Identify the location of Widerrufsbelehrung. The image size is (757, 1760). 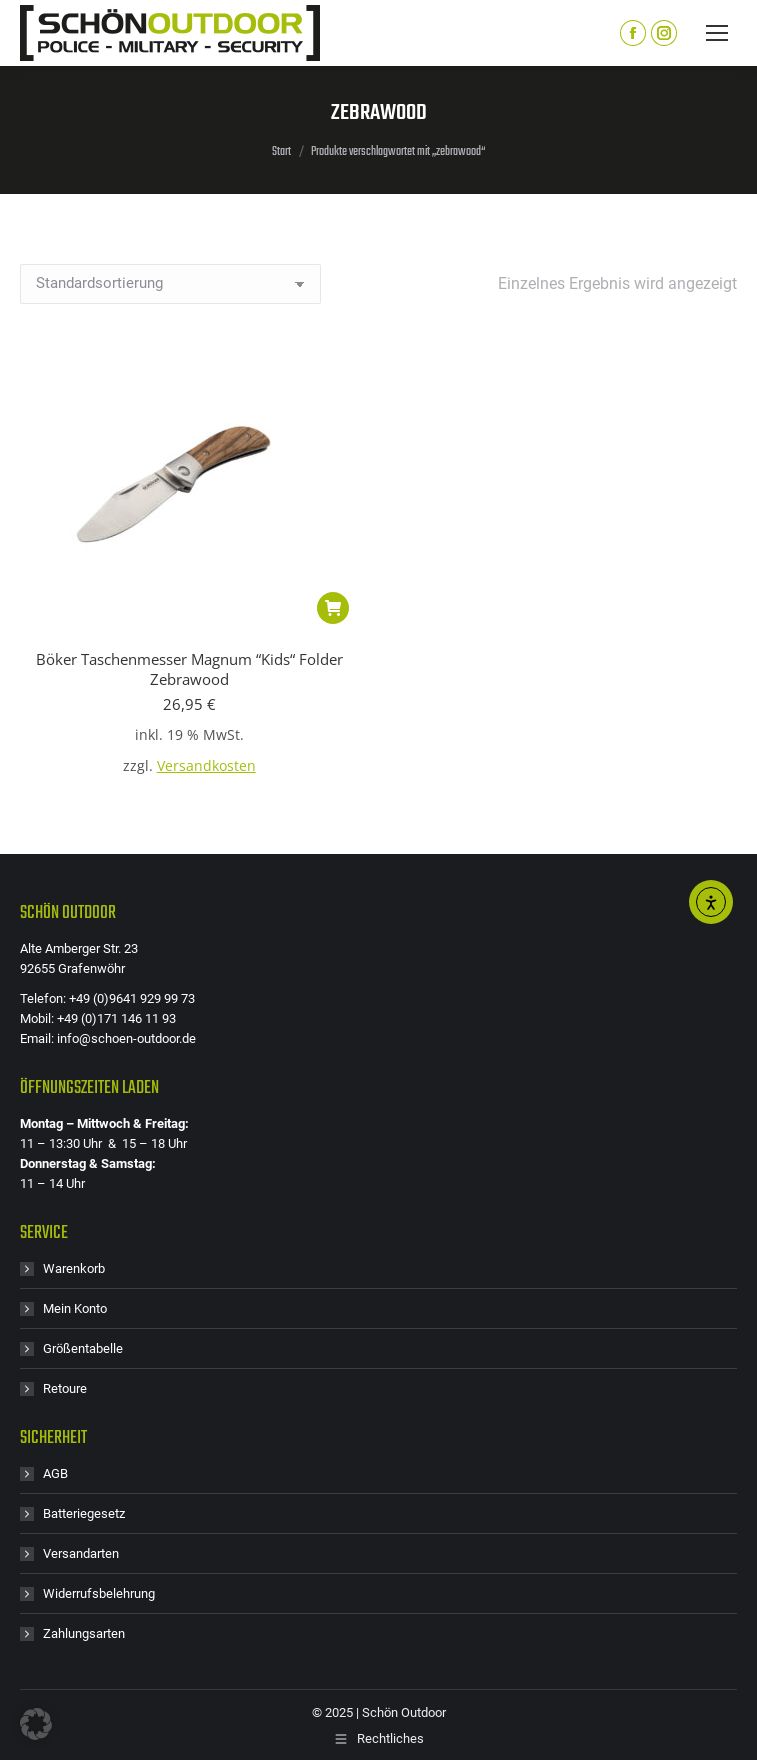
(99, 1593).